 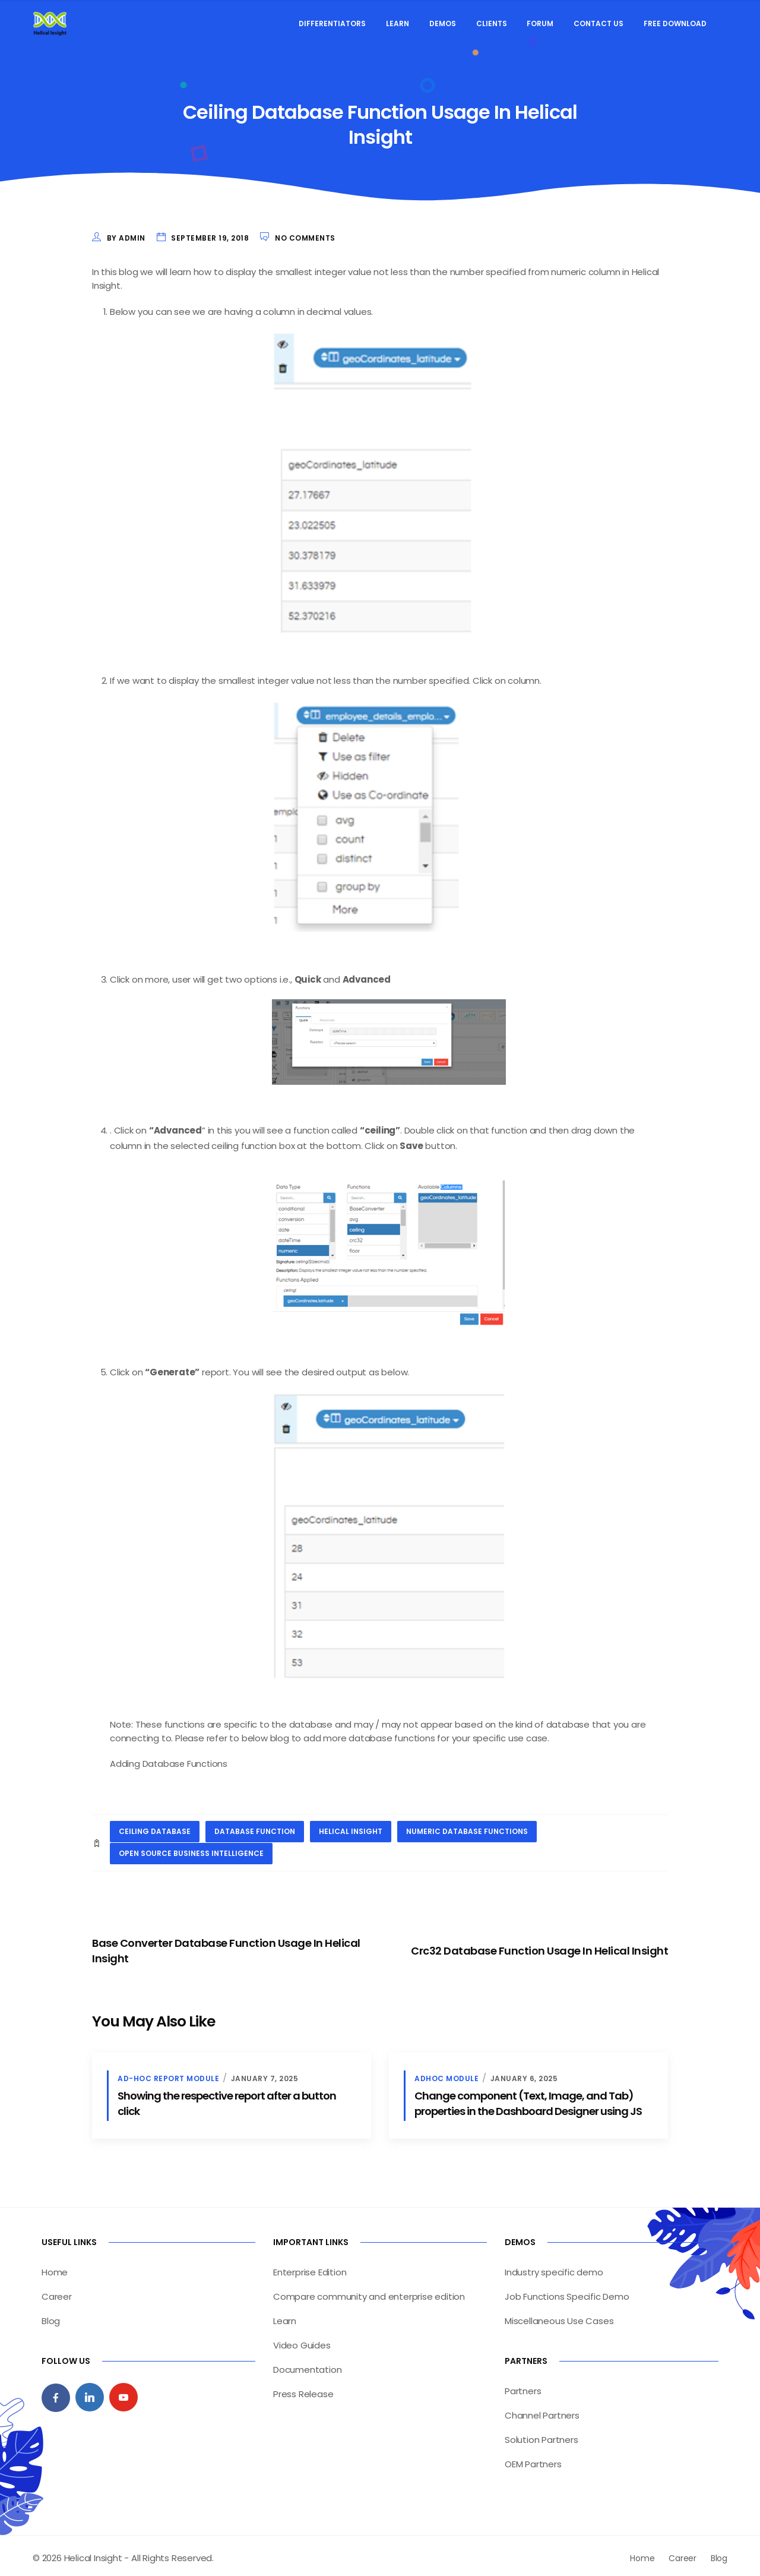 What do you see at coordinates (302, 2340) in the screenshot?
I see `Video Guides` at bounding box center [302, 2340].